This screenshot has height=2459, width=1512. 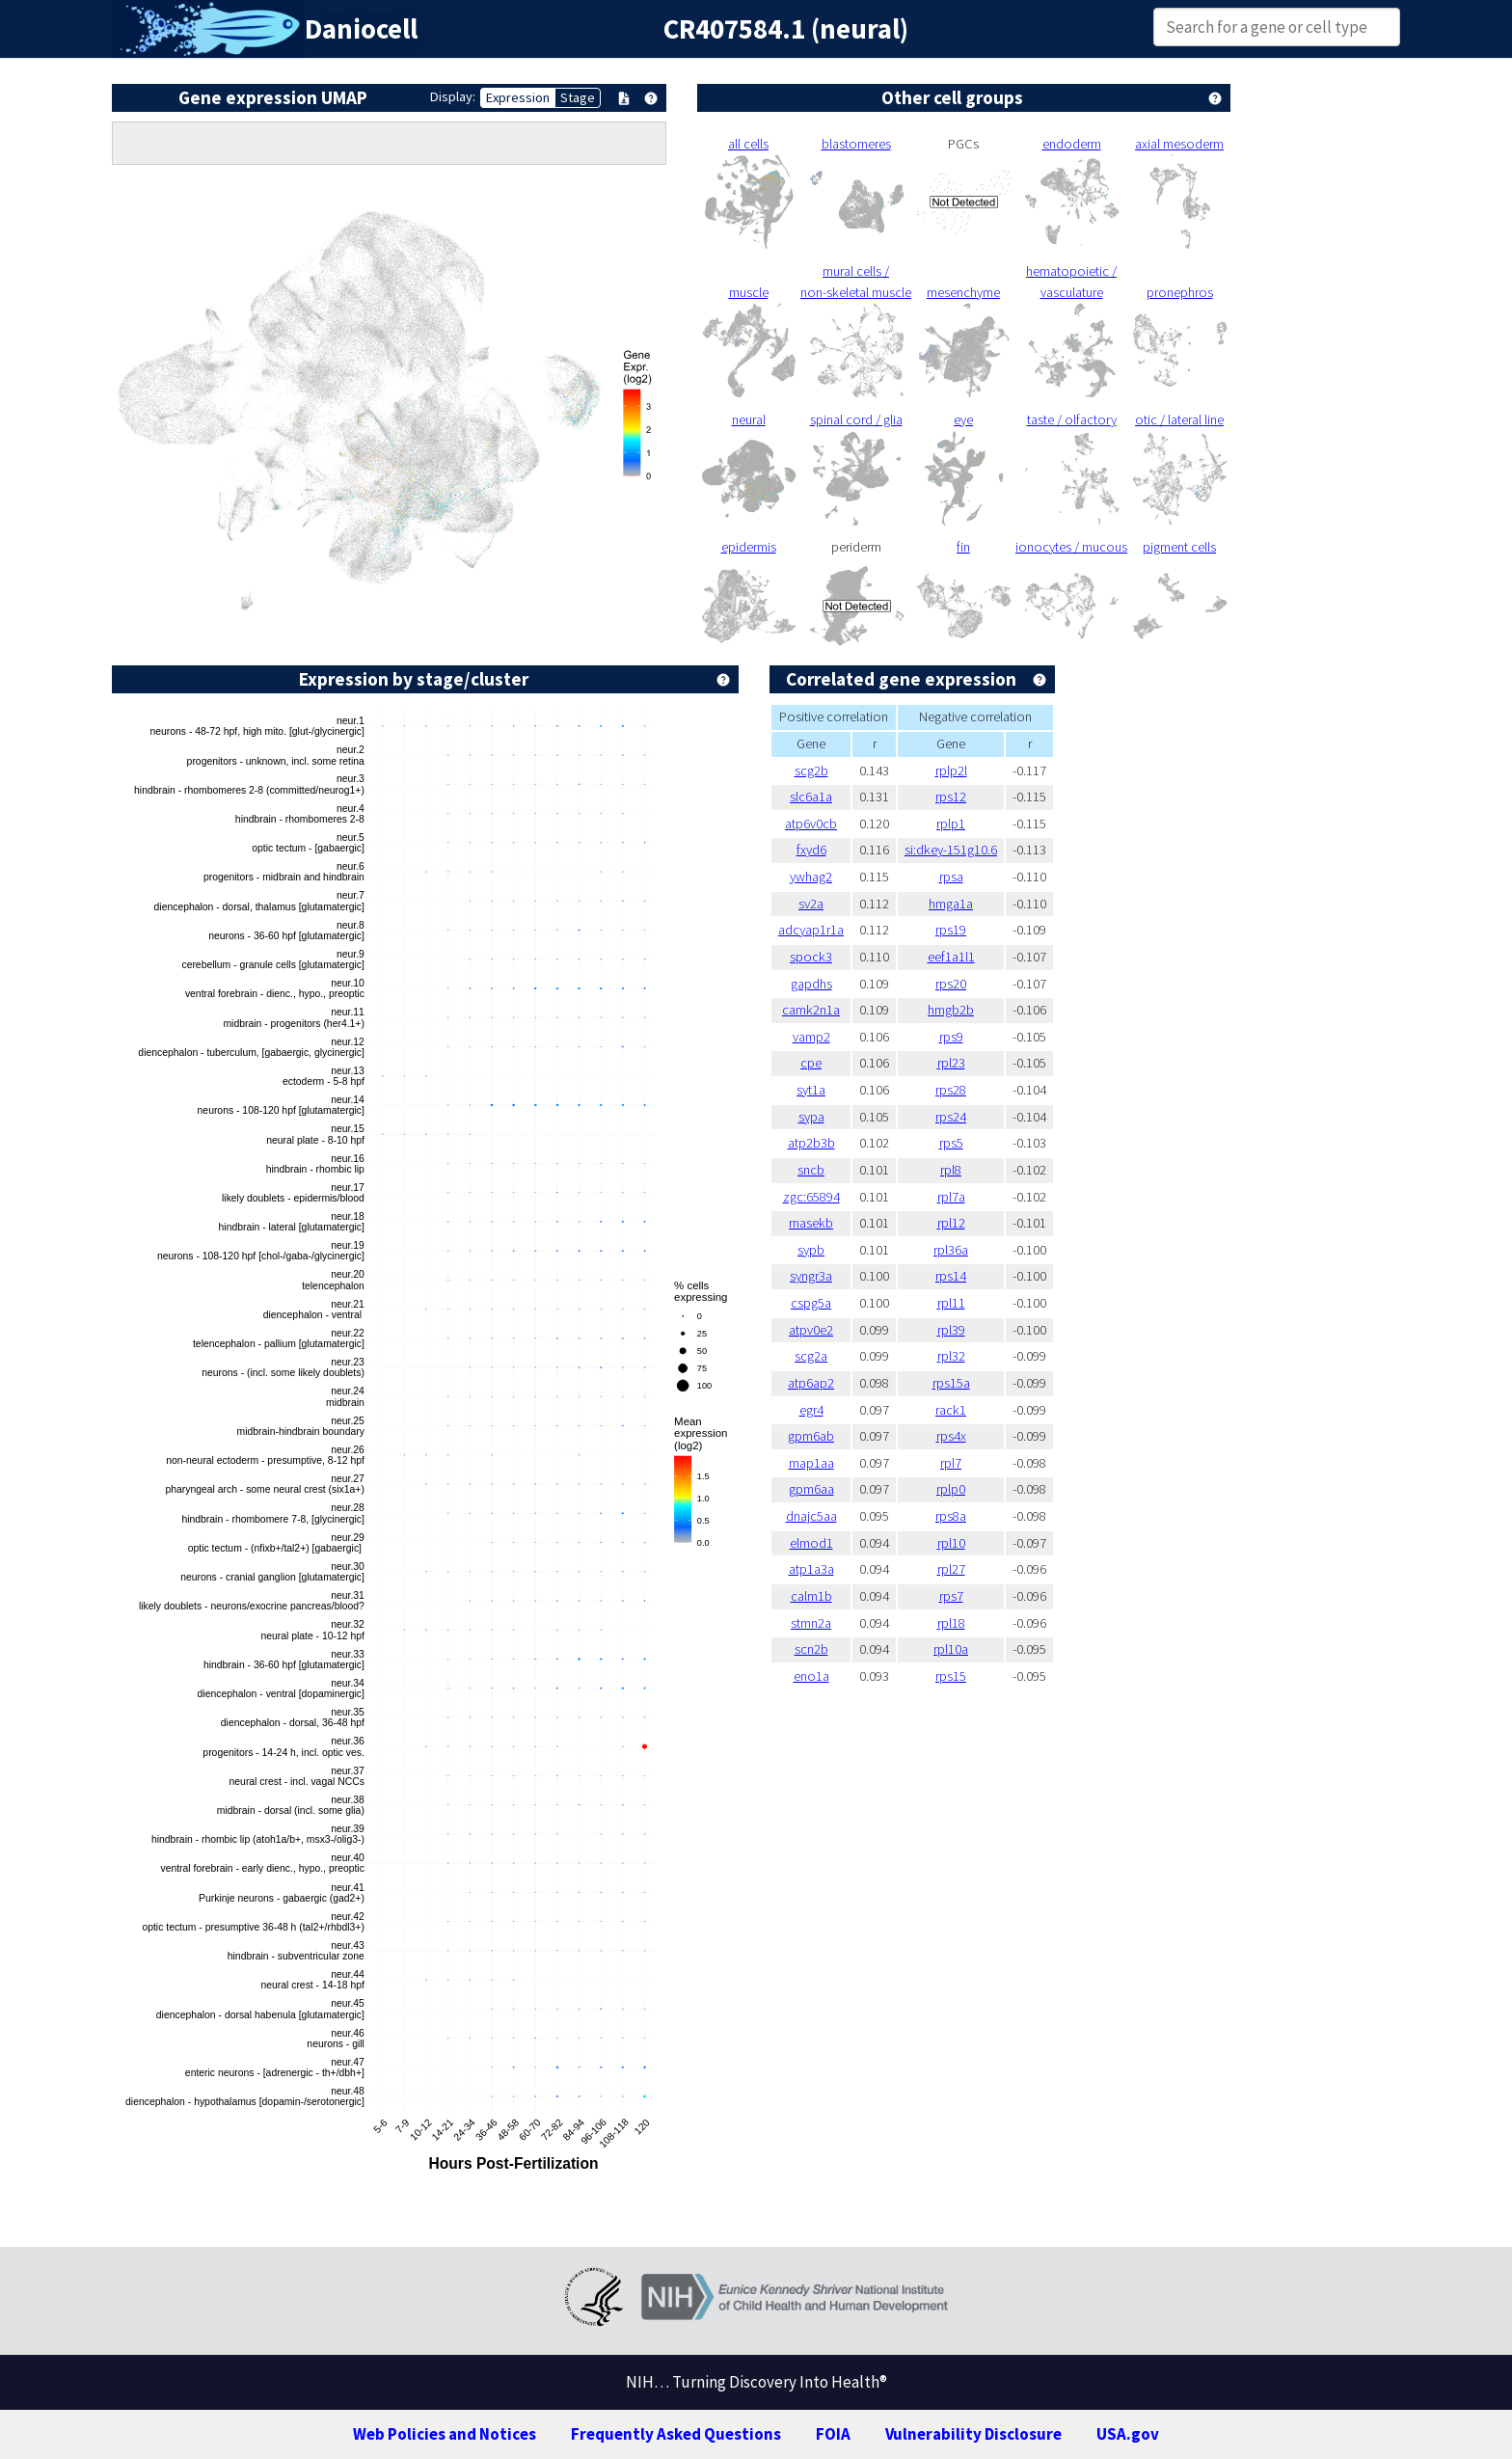 I want to click on cspg5a, so click(x=811, y=1302).